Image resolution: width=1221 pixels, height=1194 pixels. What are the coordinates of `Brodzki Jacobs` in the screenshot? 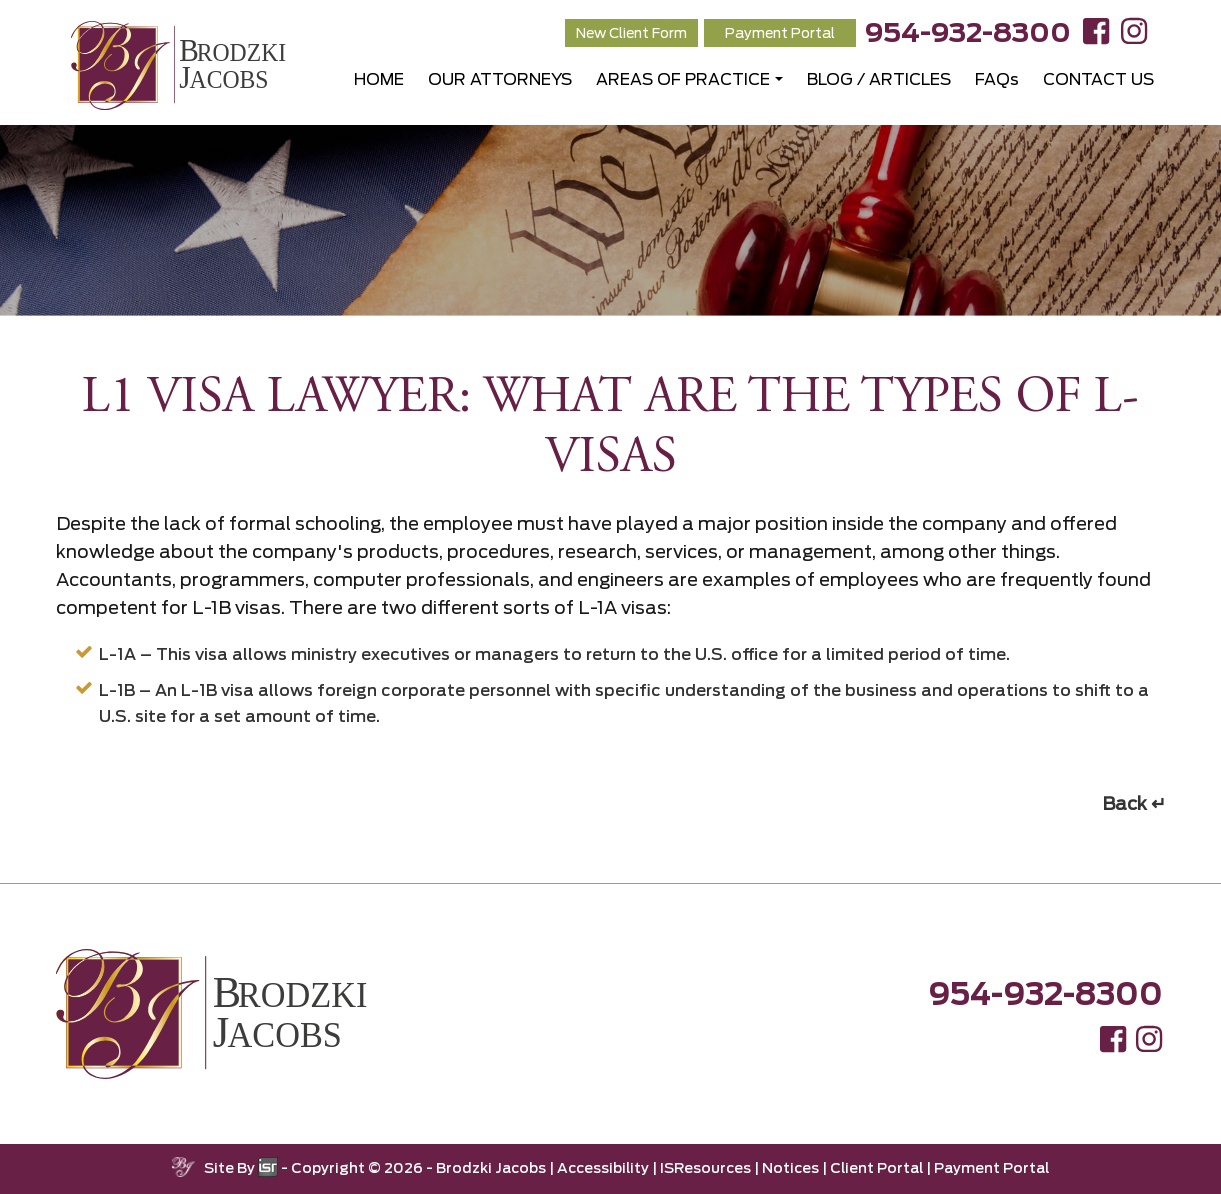 It's located at (491, 1168).